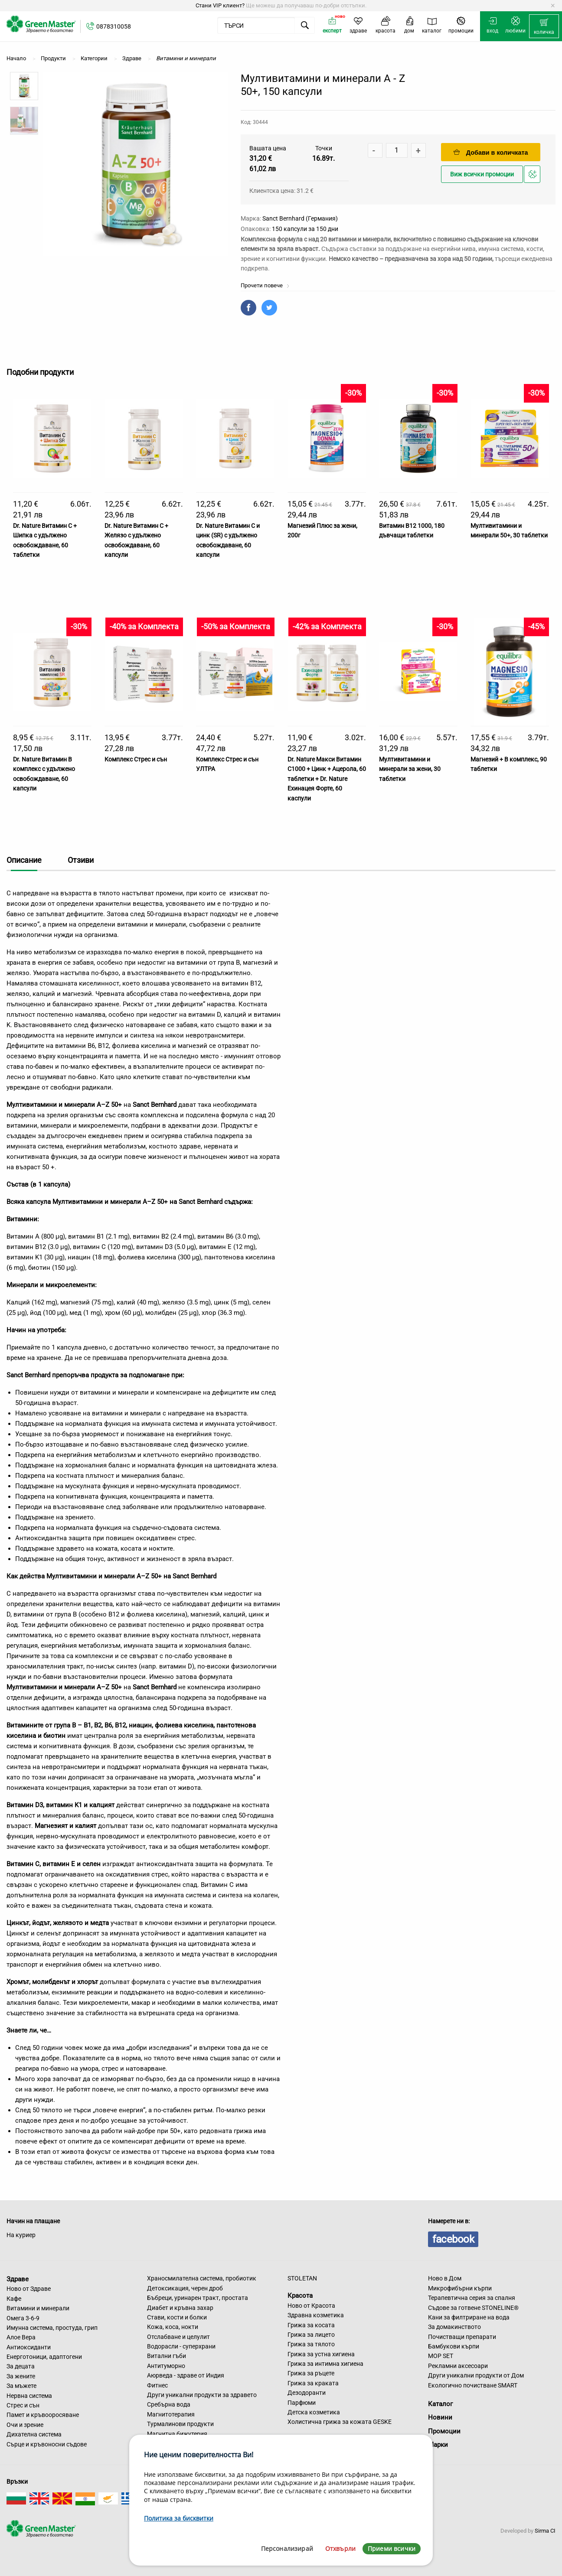 Image resolution: width=562 pixels, height=2576 pixels. I want to click on Грижа за косата, so click(311, 2325).